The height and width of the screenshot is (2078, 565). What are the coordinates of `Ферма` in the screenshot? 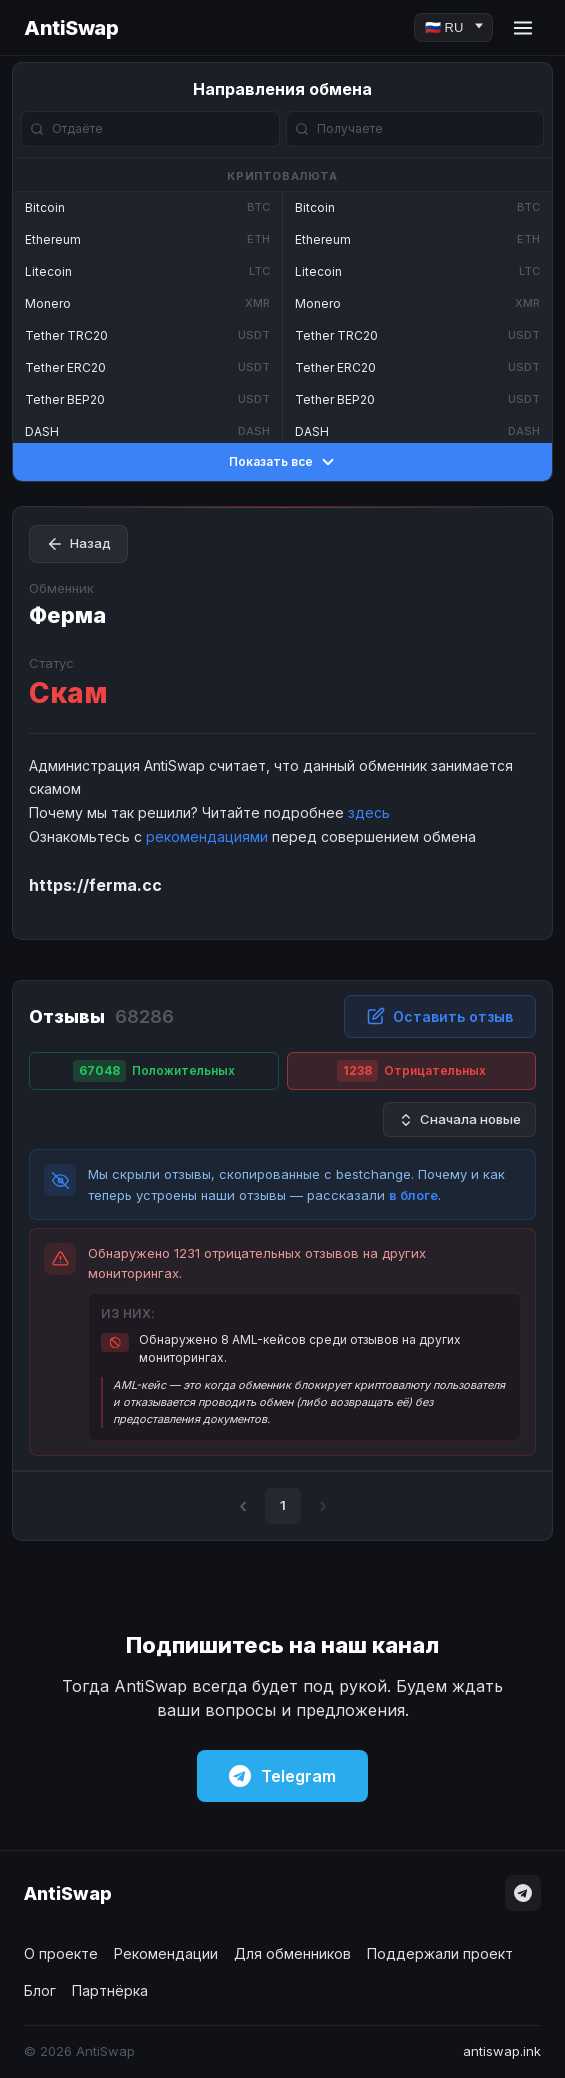 It's located at (67, 615).